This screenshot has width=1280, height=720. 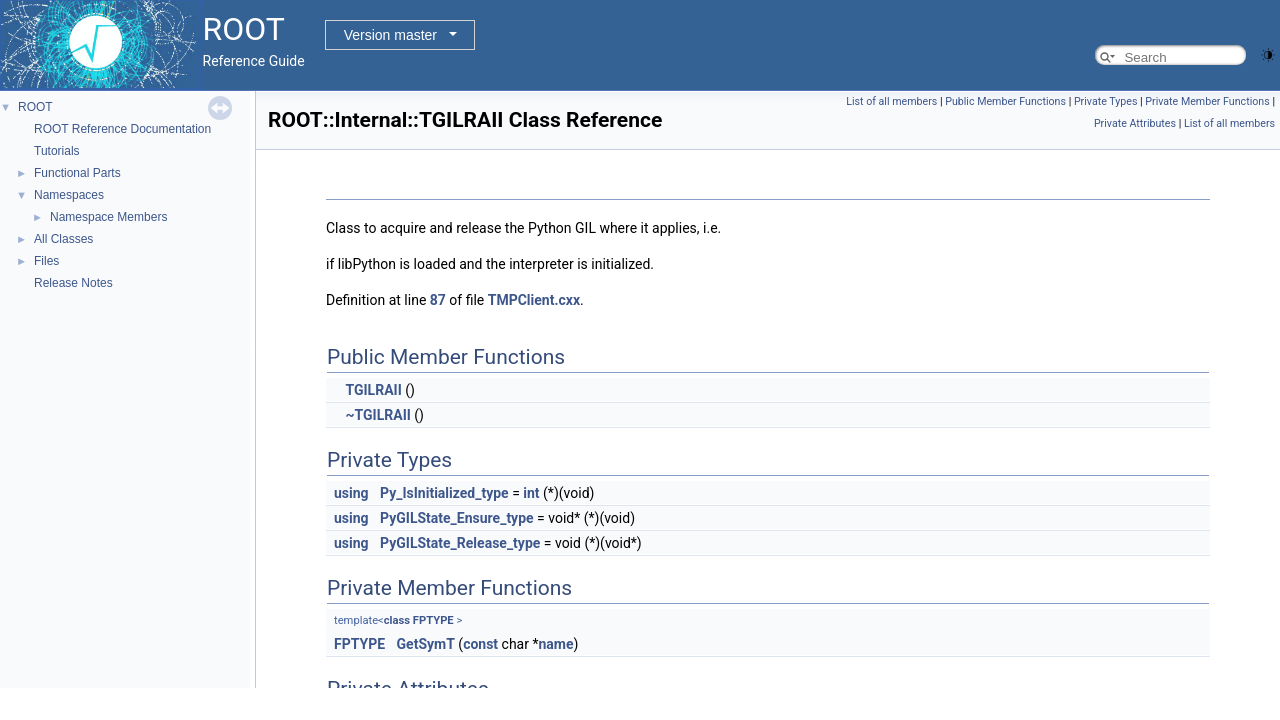 What do you see at coordinates (457, 518) in the screenshot?
I see `PyGILState_Ensure_type` at bounding box center [457, 518].